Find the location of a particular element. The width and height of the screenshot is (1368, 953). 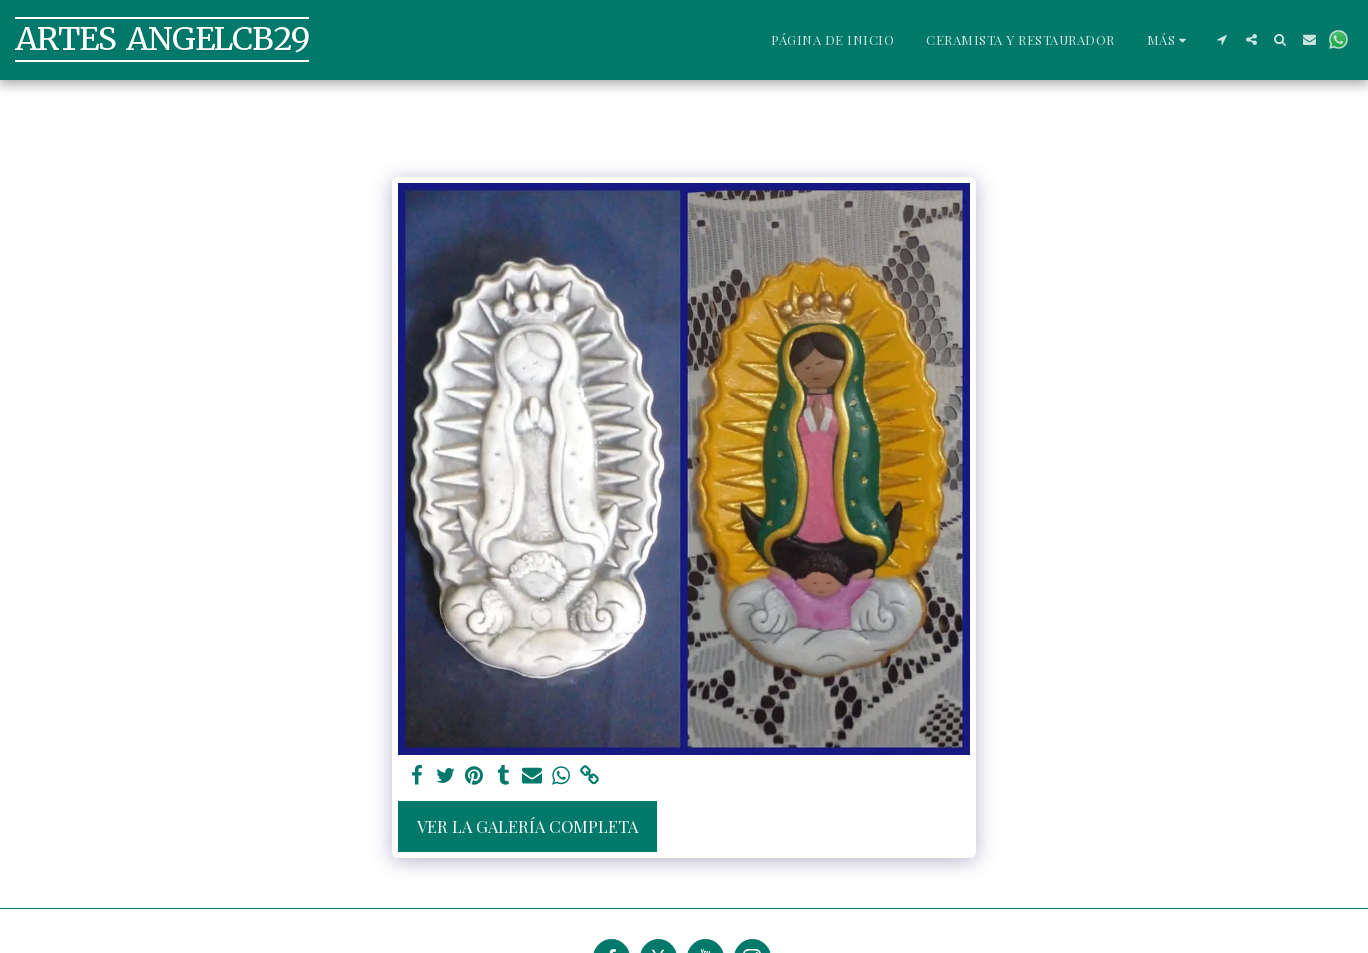

[button] is located at coordinates (1222, 39).